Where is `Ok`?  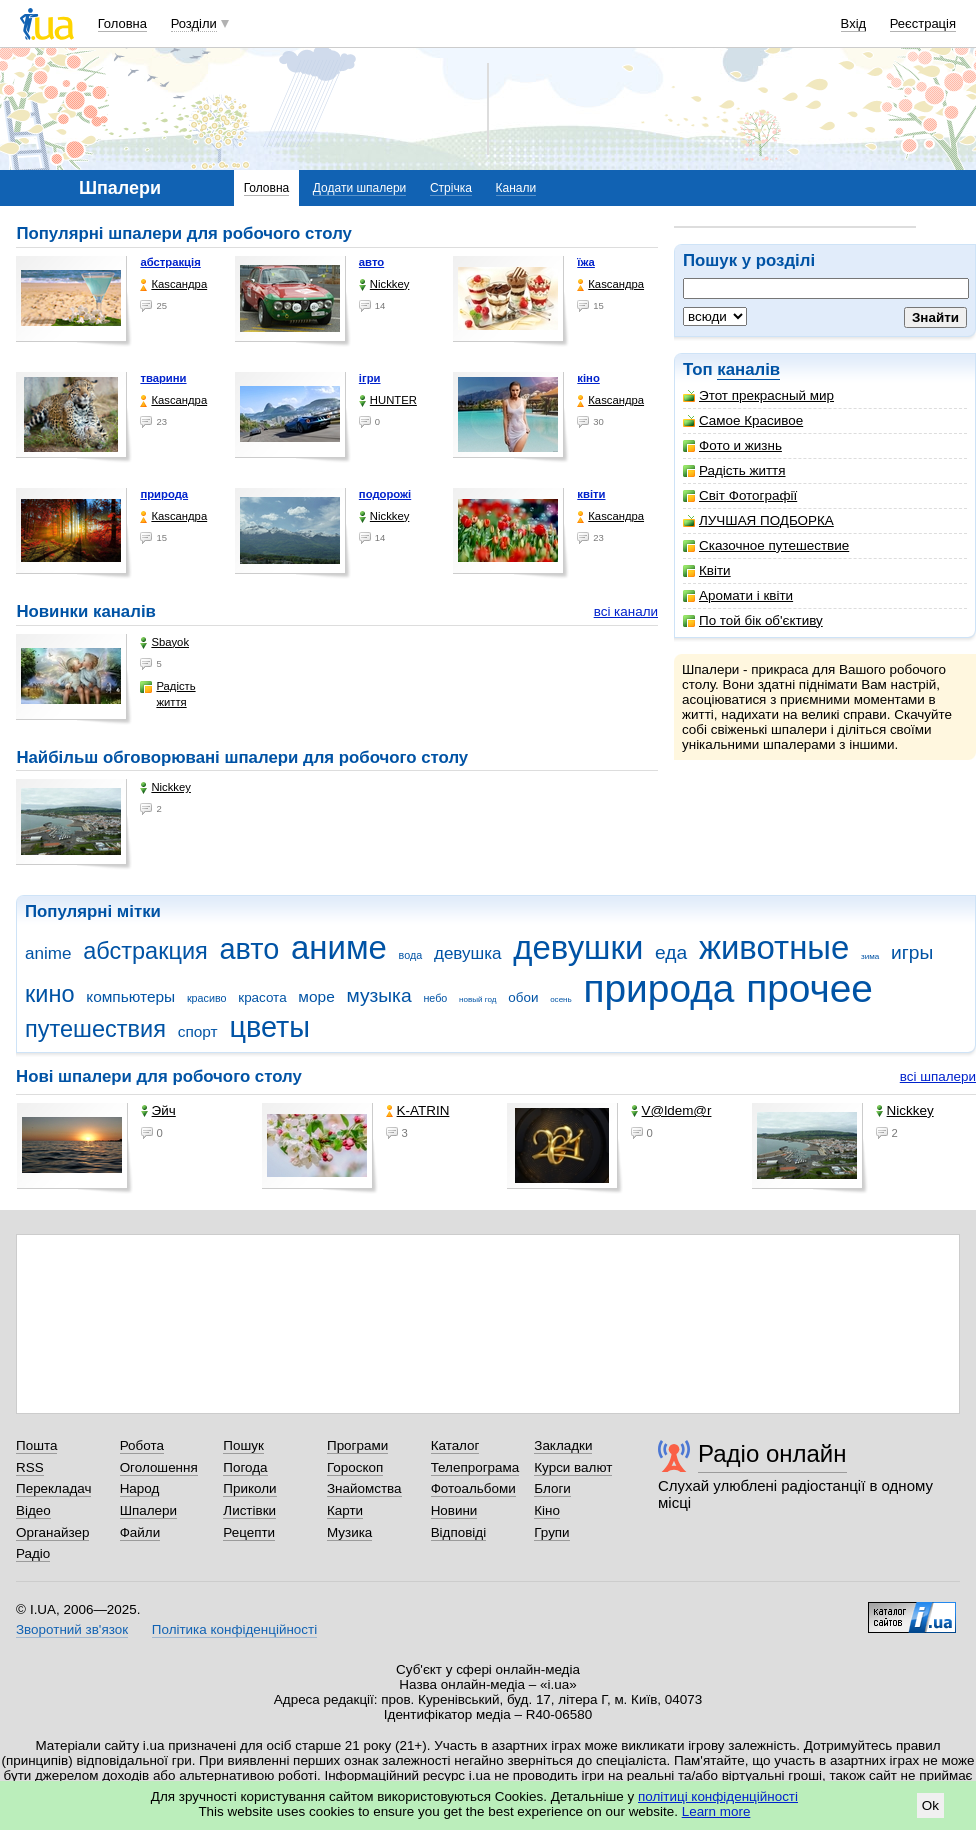
Ok is located at coordinates (930, 1805).